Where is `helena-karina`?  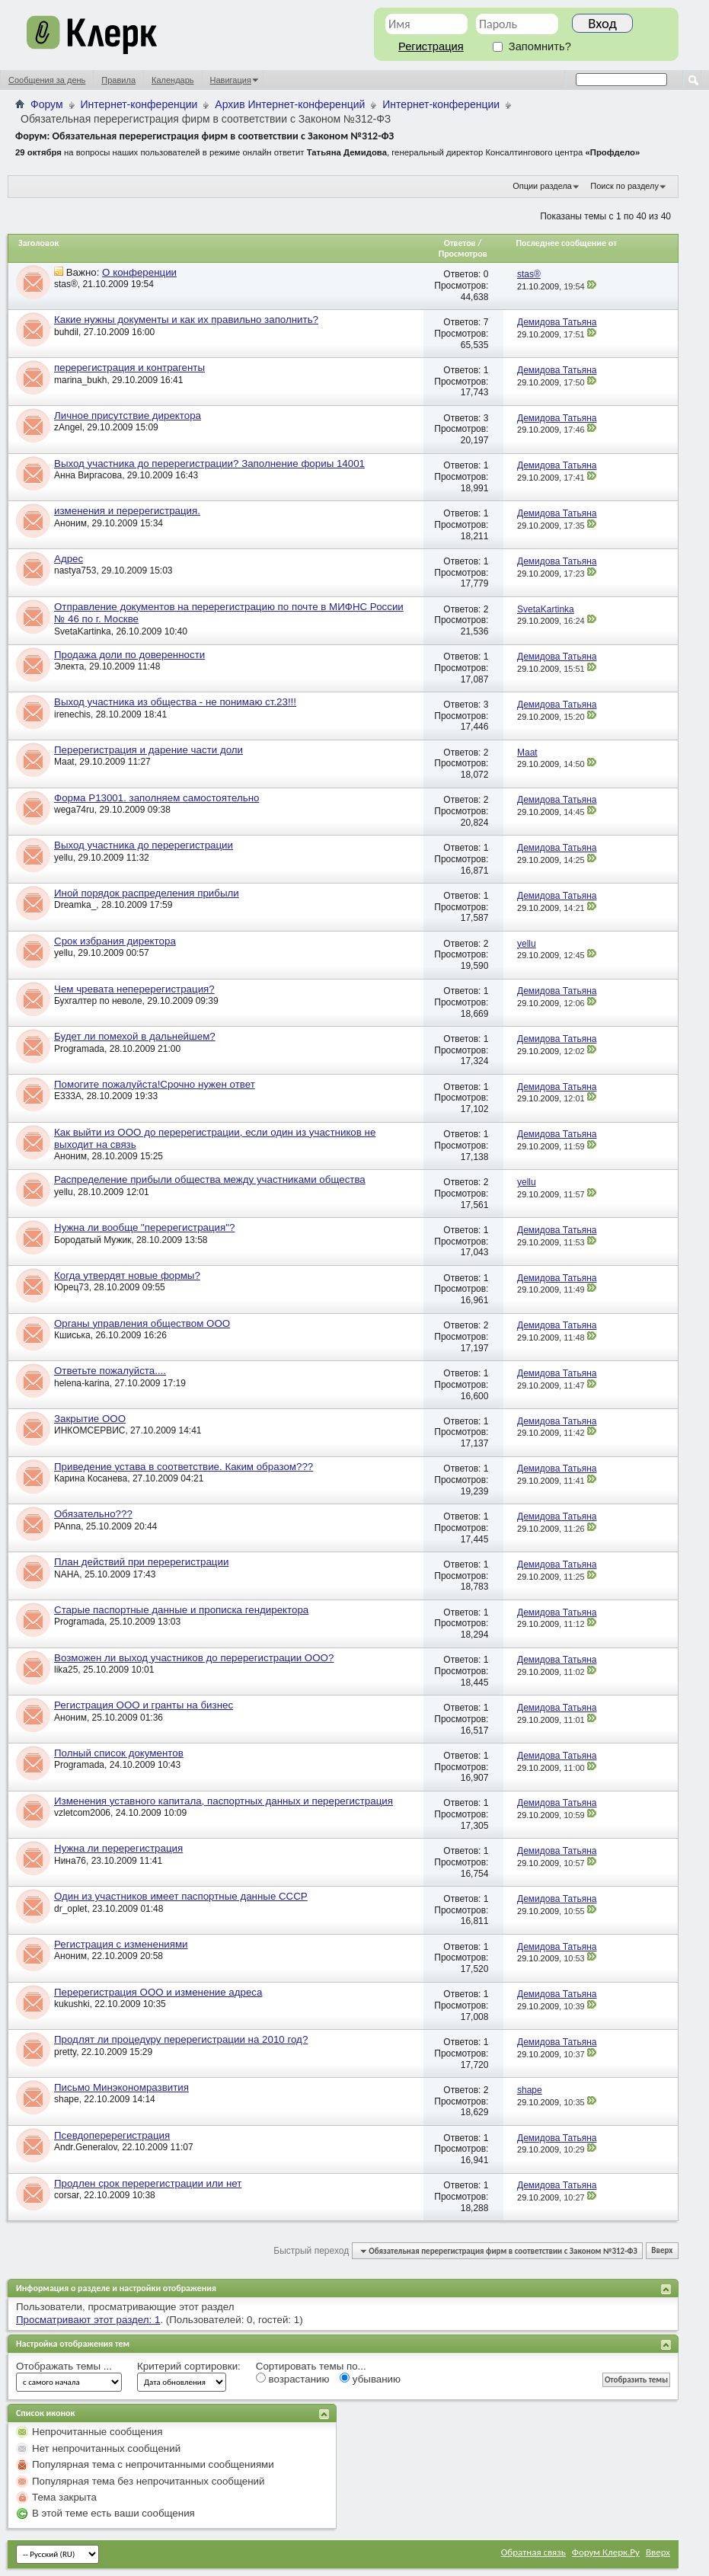 helena-karina is located at coordinates (82, 1383).